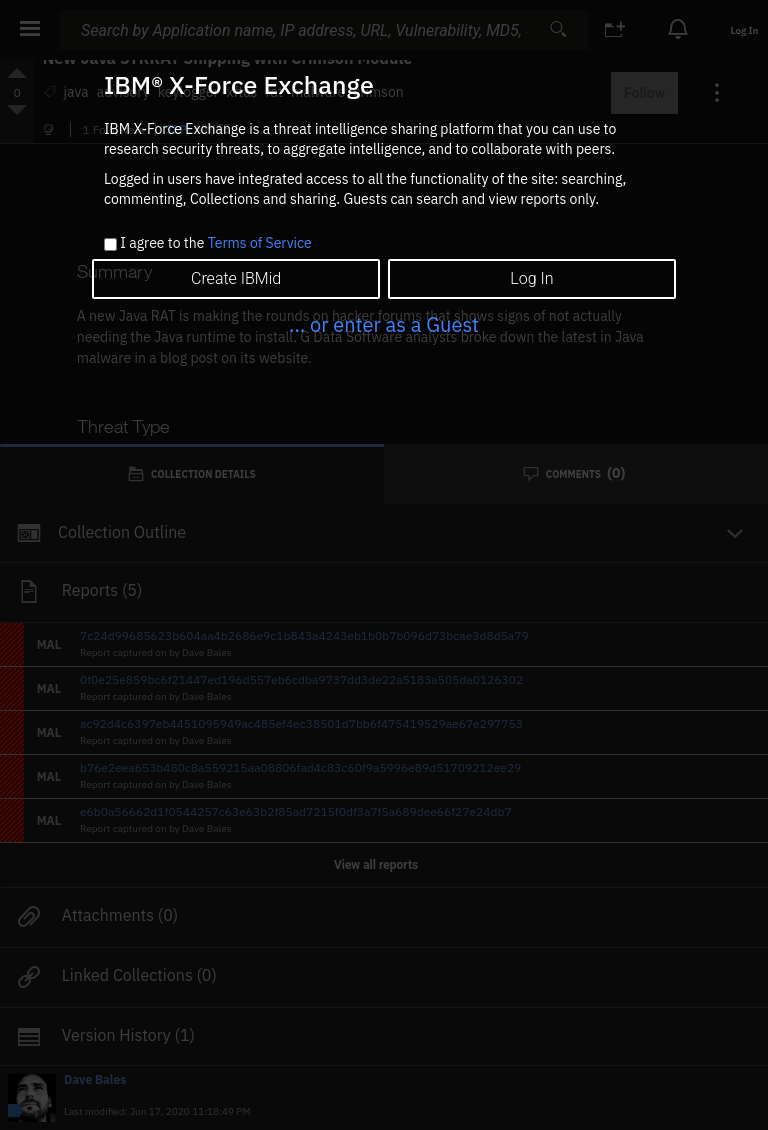 The height and width of the screenshot is (1130, 768). Describe the element at coordinates (236, 278) in the screenshot. I see `Create IBMid` at that location.